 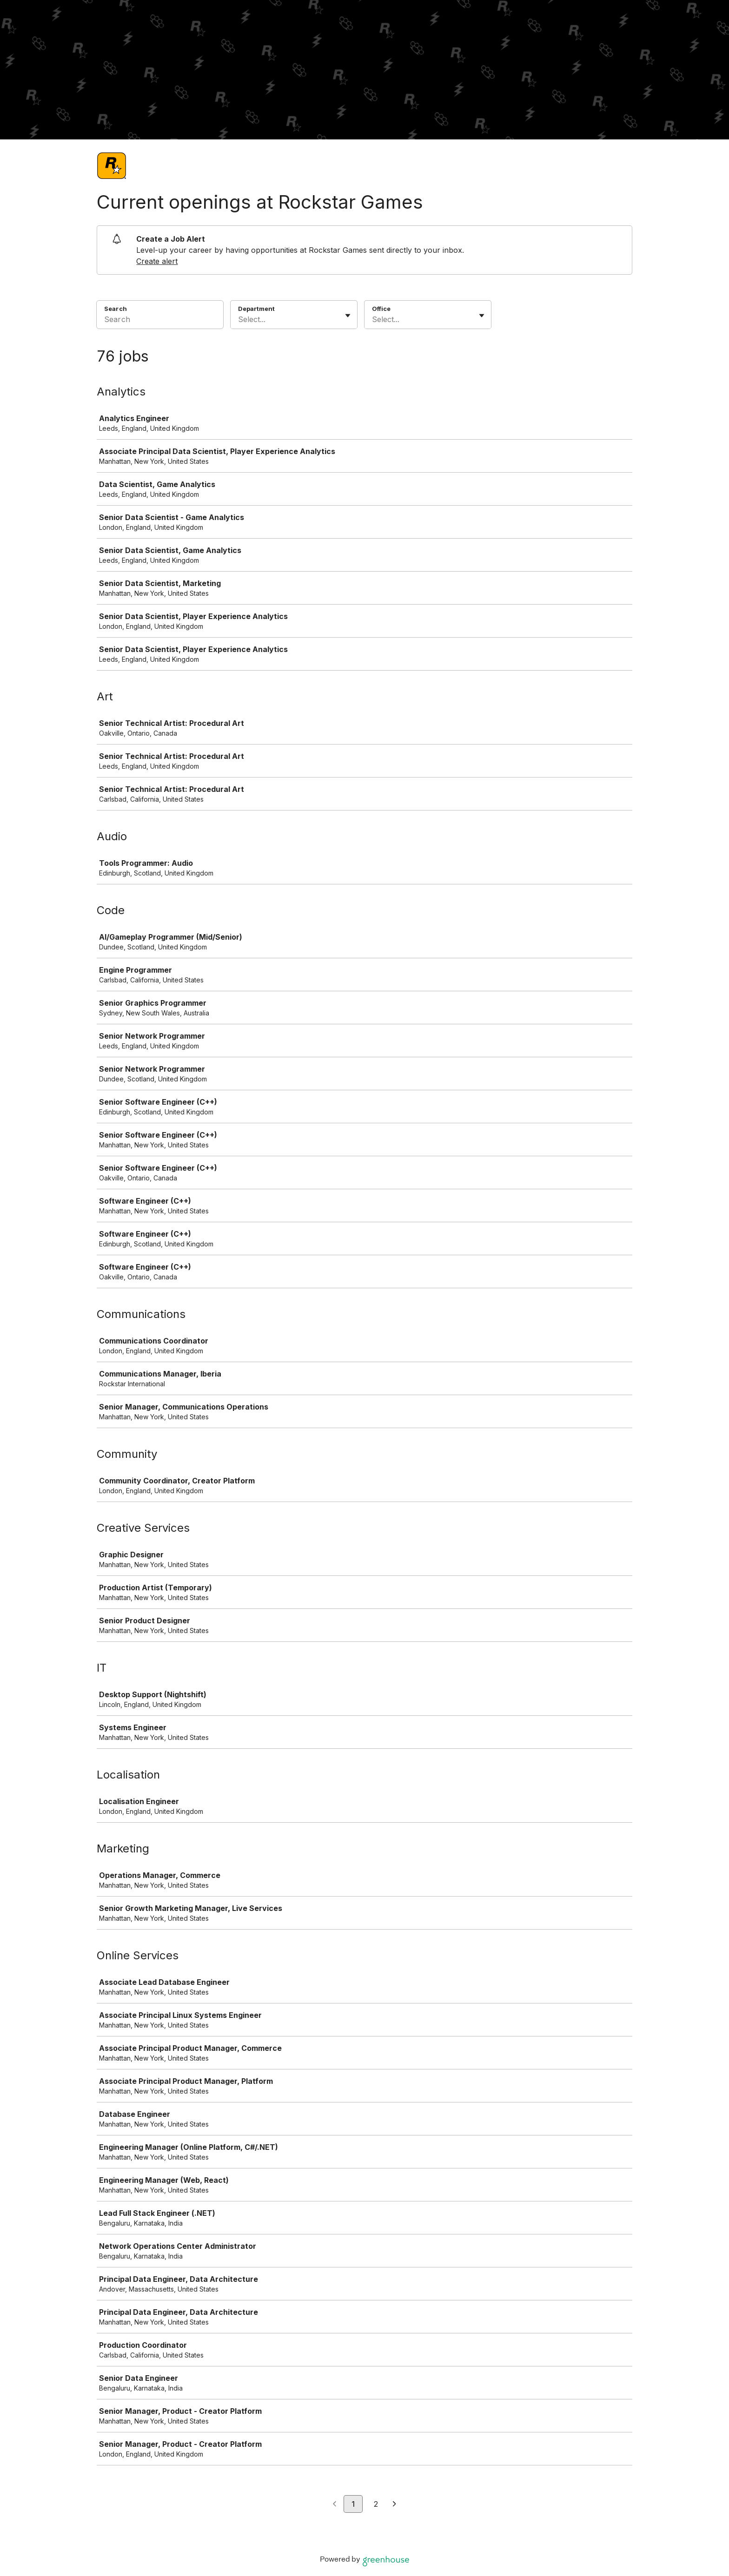 I want to click on [Next page], so click(x=394, y=2504).